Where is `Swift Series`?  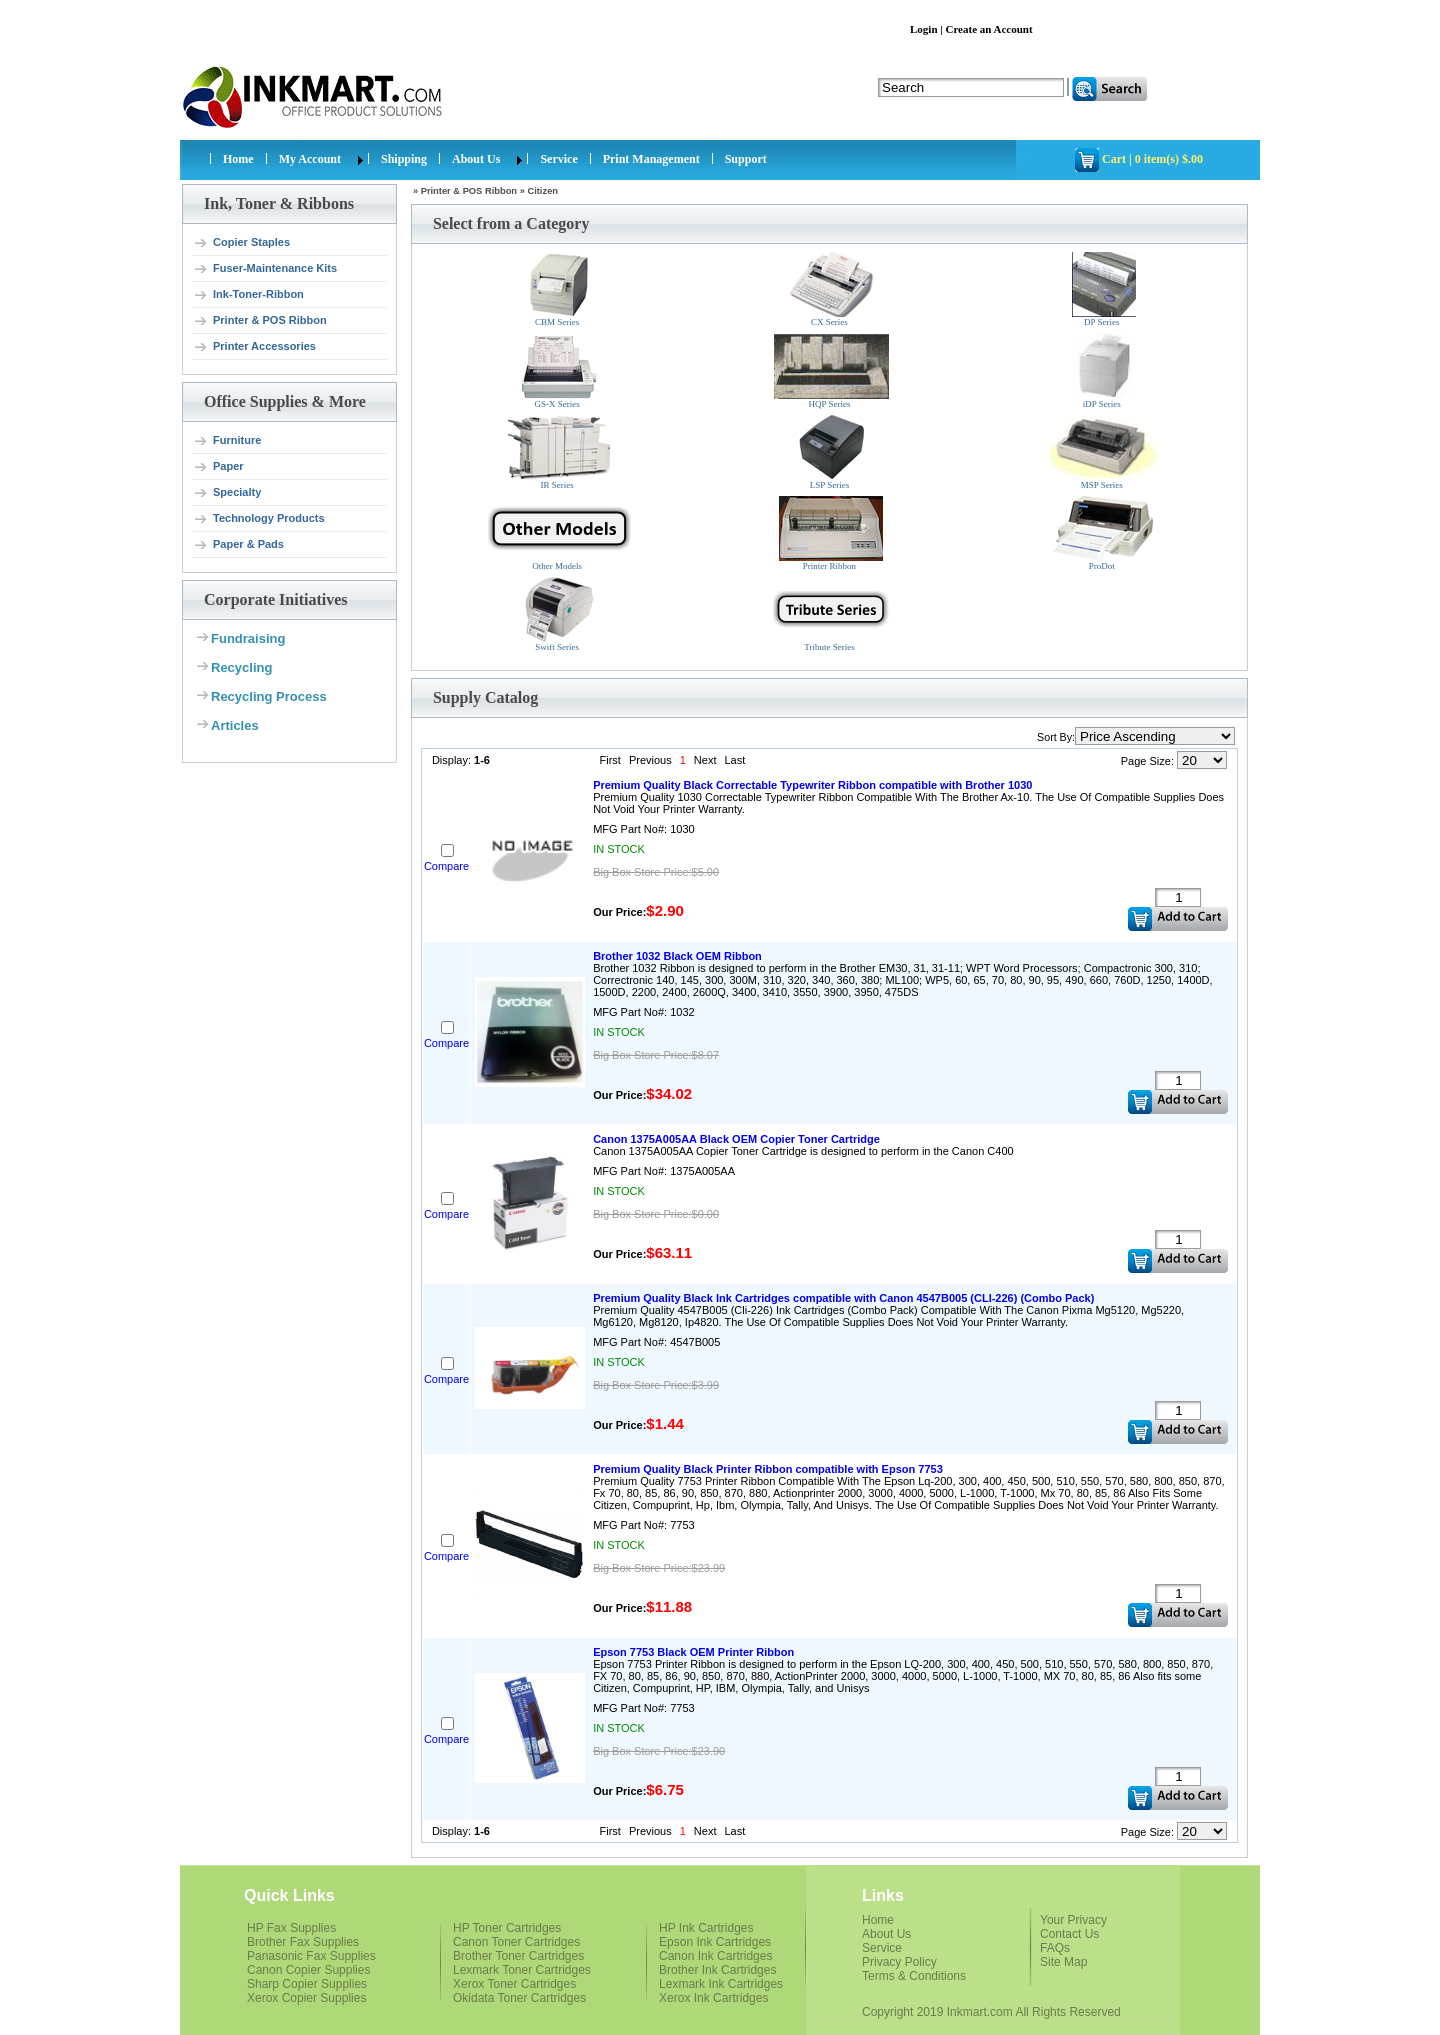 Swift Series is located at coordinates (559, 614).